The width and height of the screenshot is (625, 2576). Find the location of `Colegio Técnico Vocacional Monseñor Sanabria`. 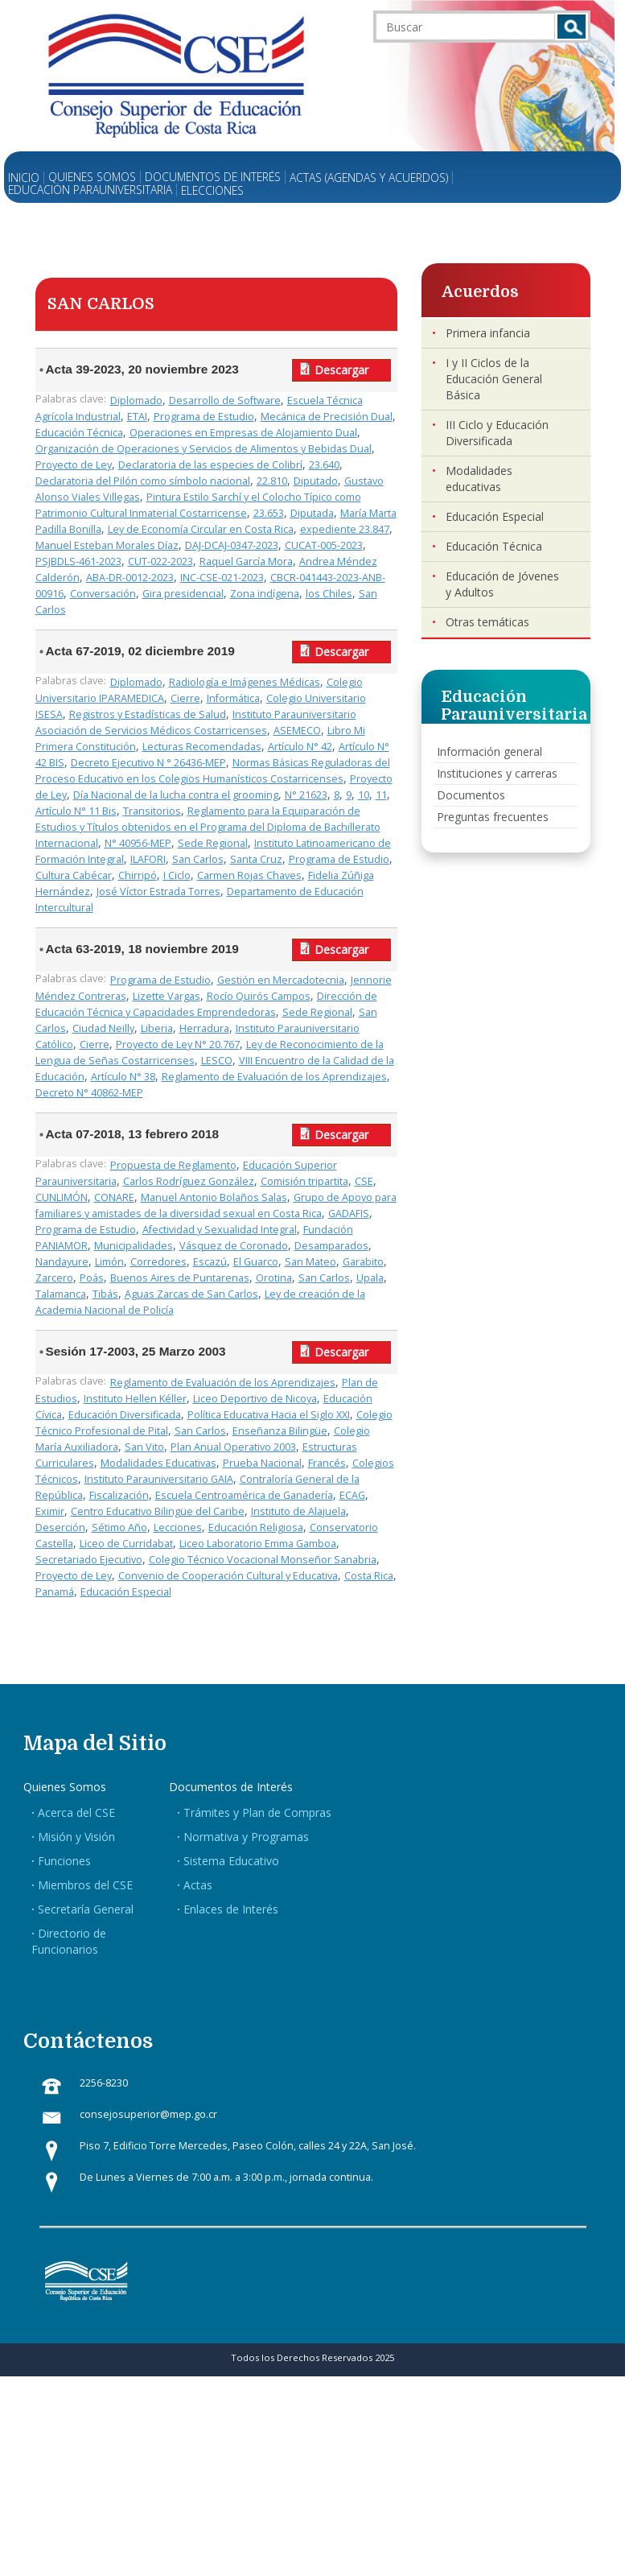

Colegio Técnico Vocacional Monseñor Sanabria is located at coordinates (262, 1560).